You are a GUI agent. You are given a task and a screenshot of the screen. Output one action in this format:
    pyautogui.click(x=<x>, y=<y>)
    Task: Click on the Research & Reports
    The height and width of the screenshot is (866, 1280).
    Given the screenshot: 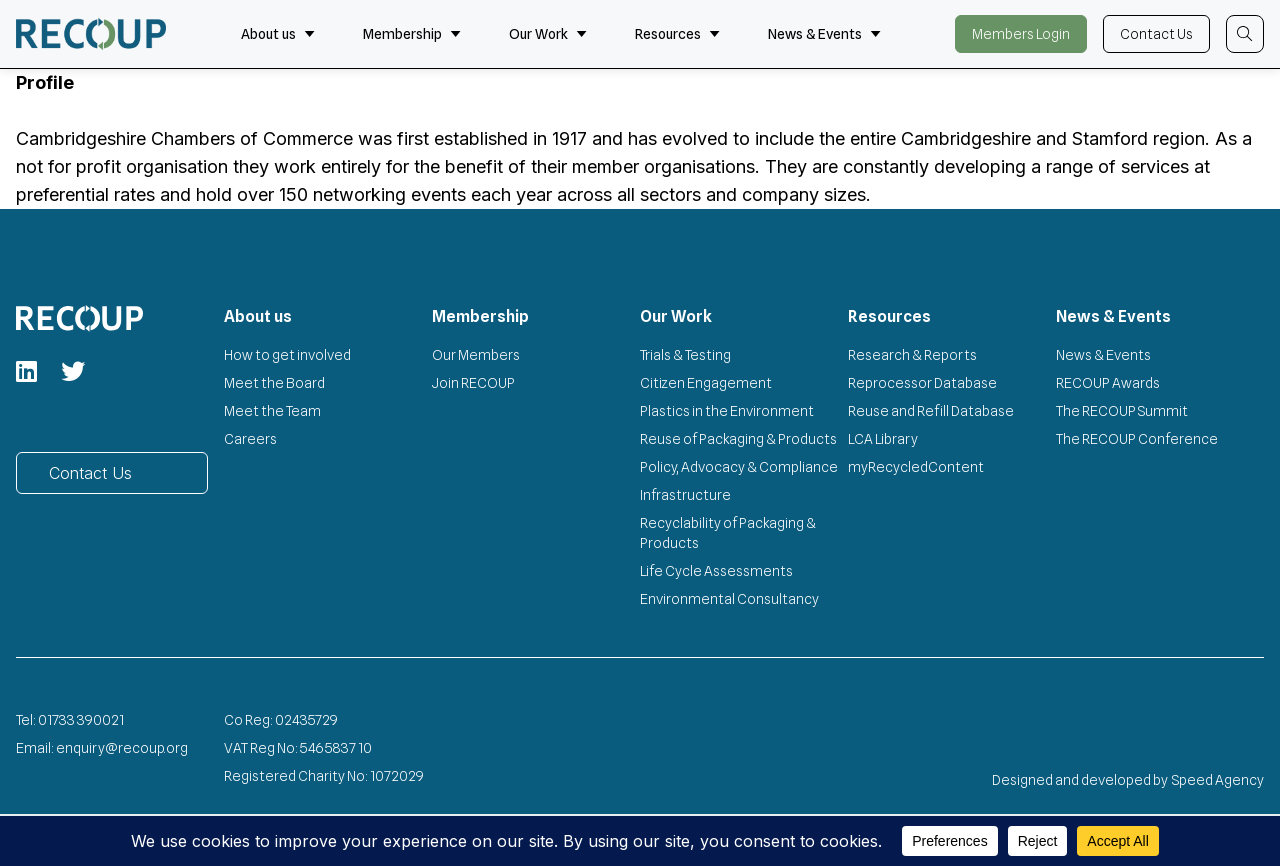 What is the action you would take?
    pyautogui.click(x=912, y=355)
    